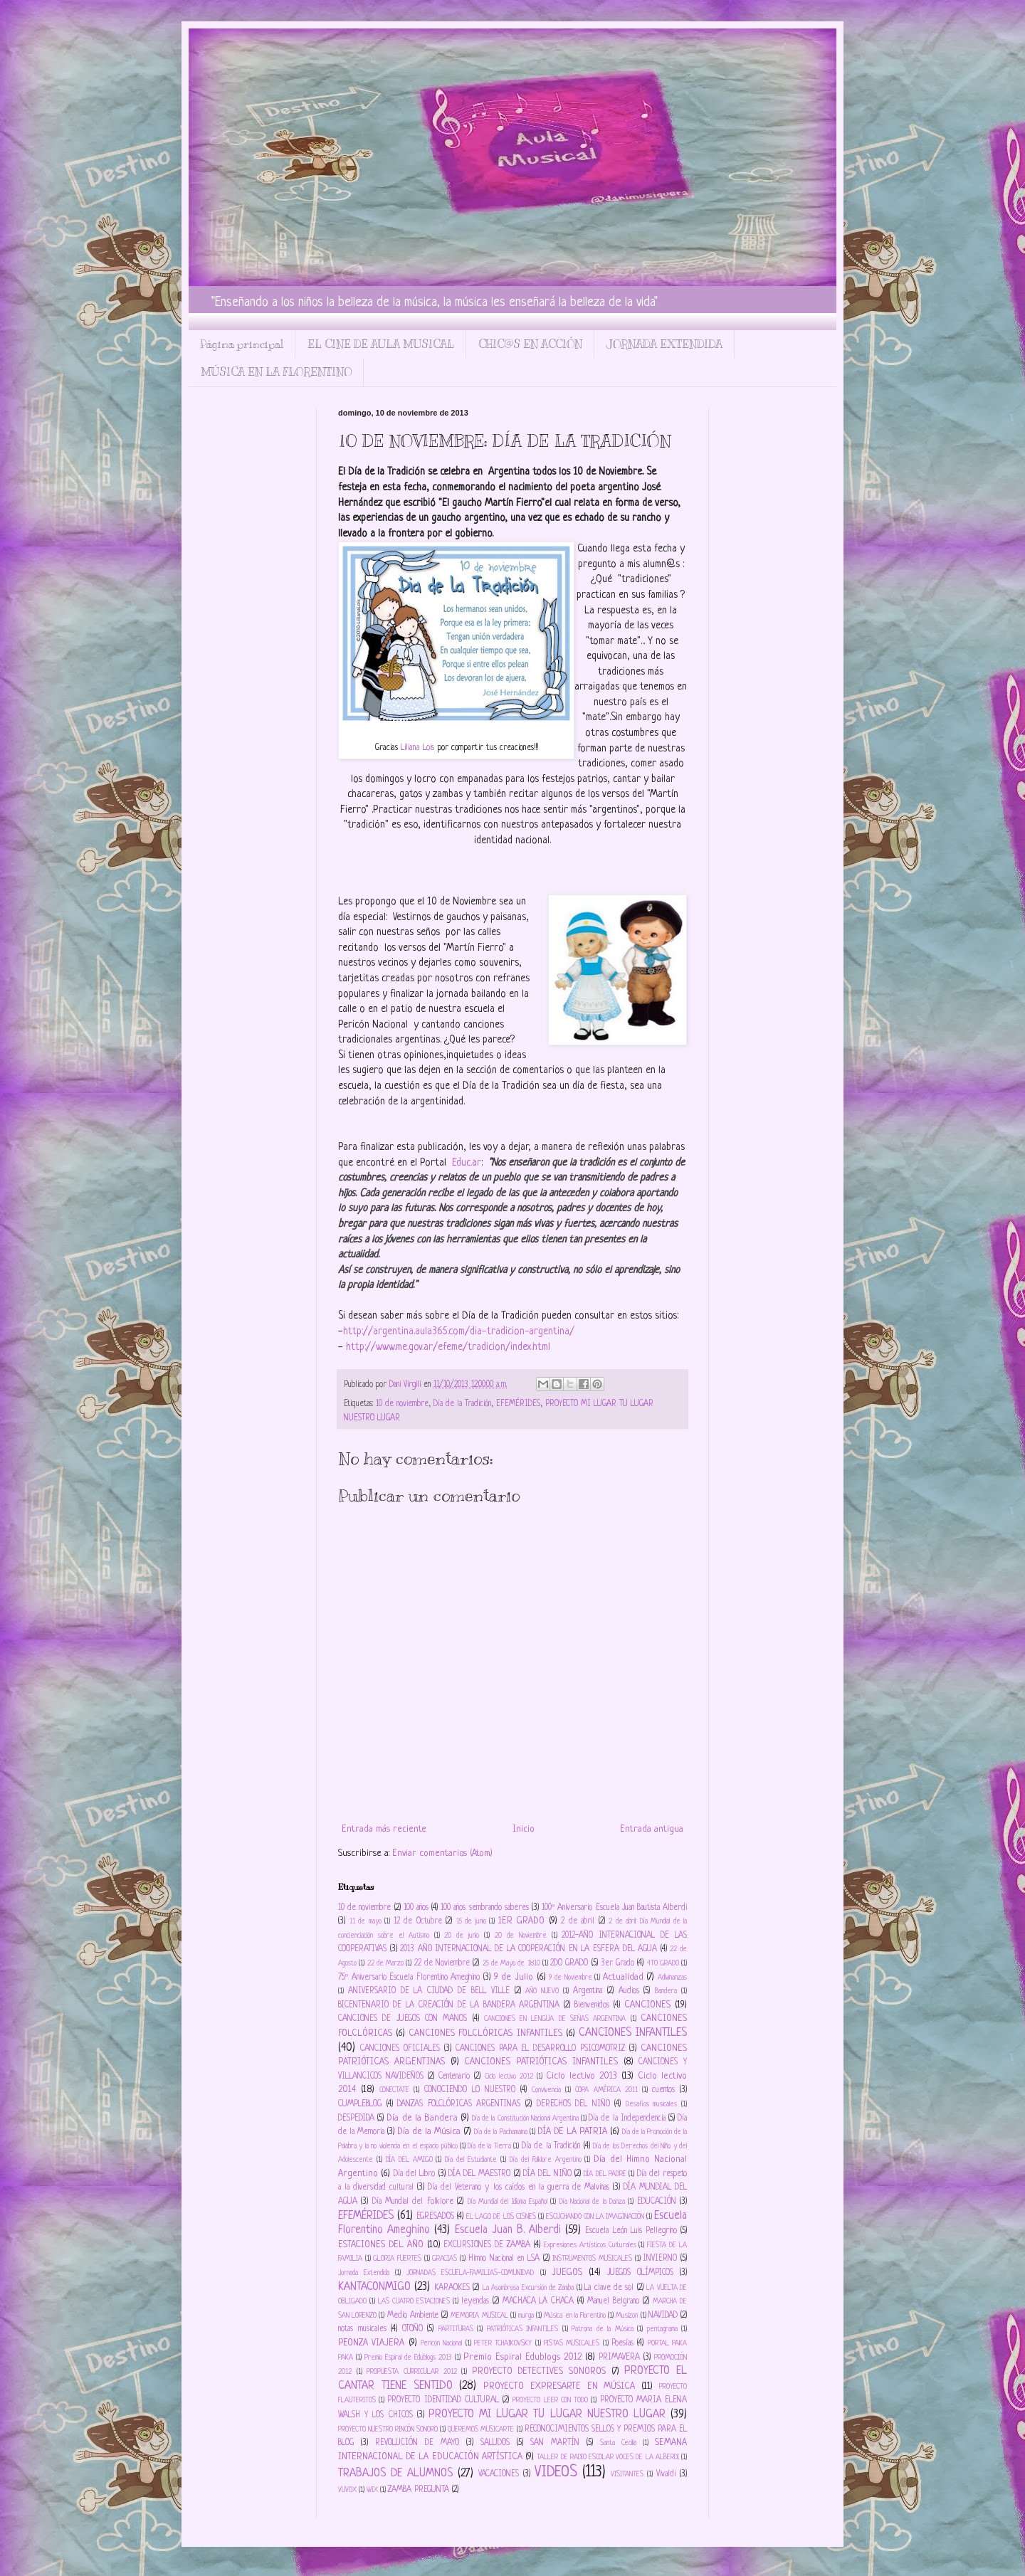  Describe the element at coordinates (397, 2258) in the screenshot. I see `GLORIA FUERTES` at that location.